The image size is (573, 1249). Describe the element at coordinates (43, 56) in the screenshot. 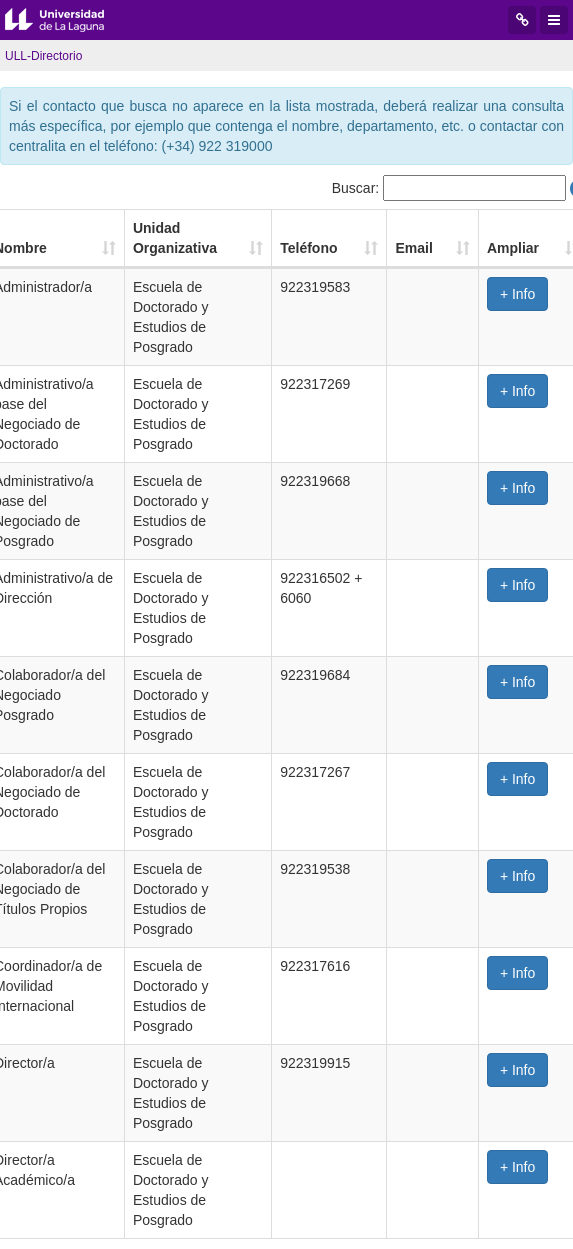

I see `ULL-Directorio` at that location.